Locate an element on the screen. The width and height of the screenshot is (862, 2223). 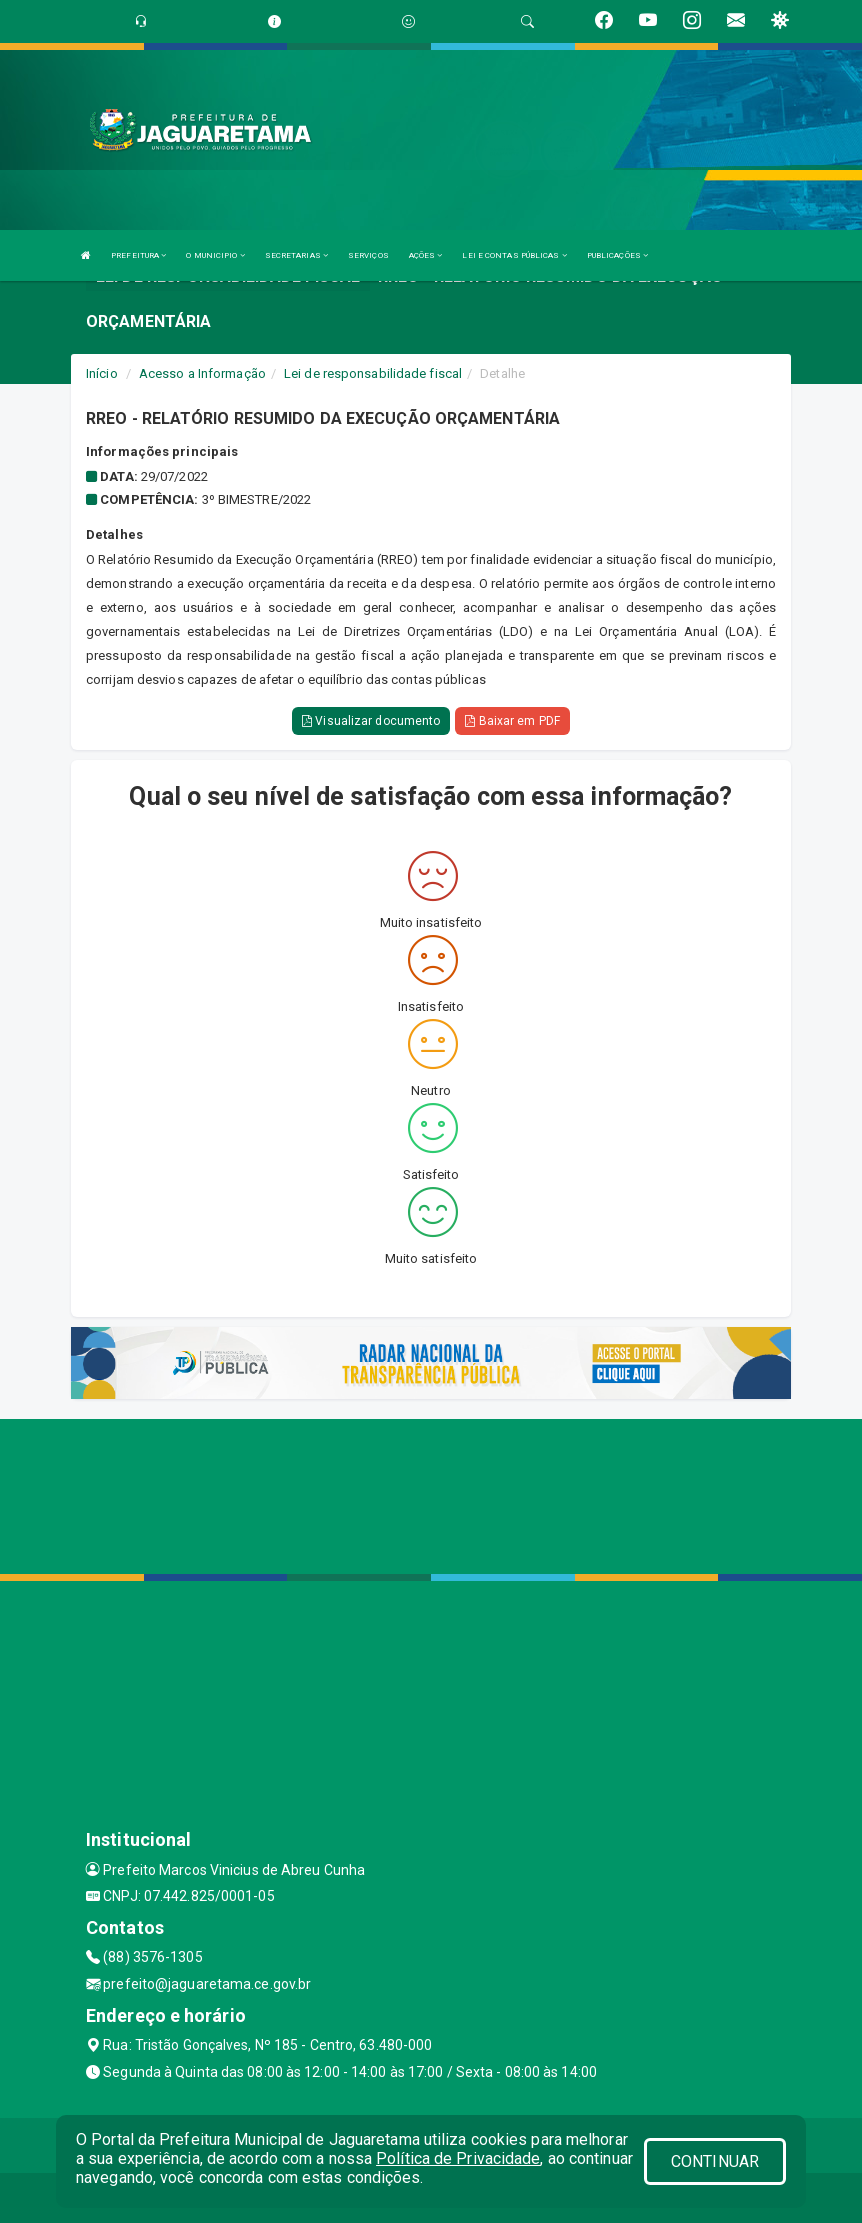
SERVIÇOS is located at coordinates (368, 255).